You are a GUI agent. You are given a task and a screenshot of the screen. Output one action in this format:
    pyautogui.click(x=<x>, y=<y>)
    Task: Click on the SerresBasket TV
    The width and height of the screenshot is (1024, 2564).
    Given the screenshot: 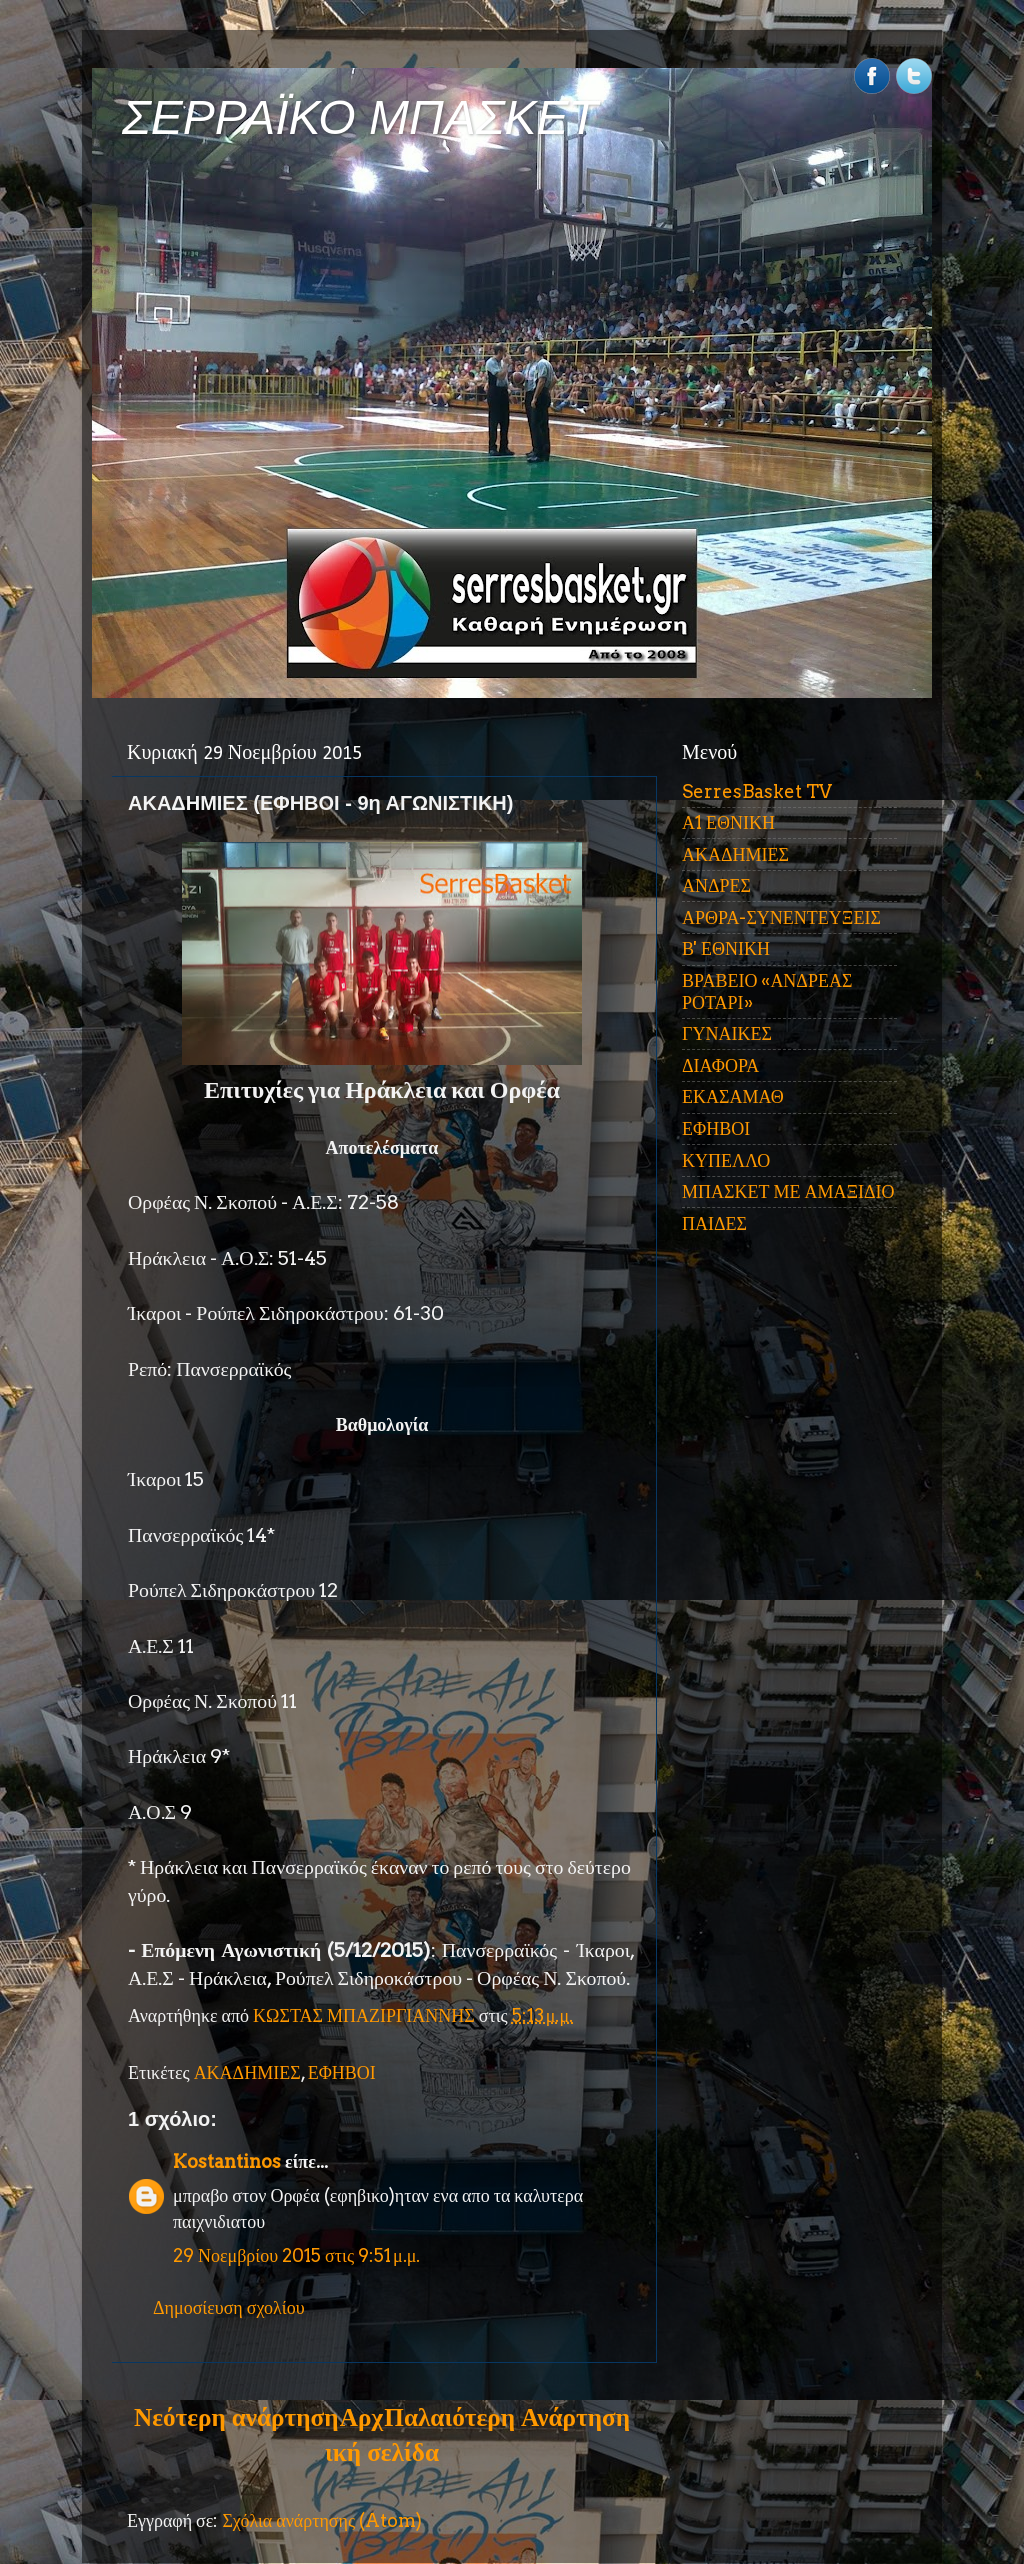 What is the action you would take?
    pyautogui.click(x=757, y=791)
    